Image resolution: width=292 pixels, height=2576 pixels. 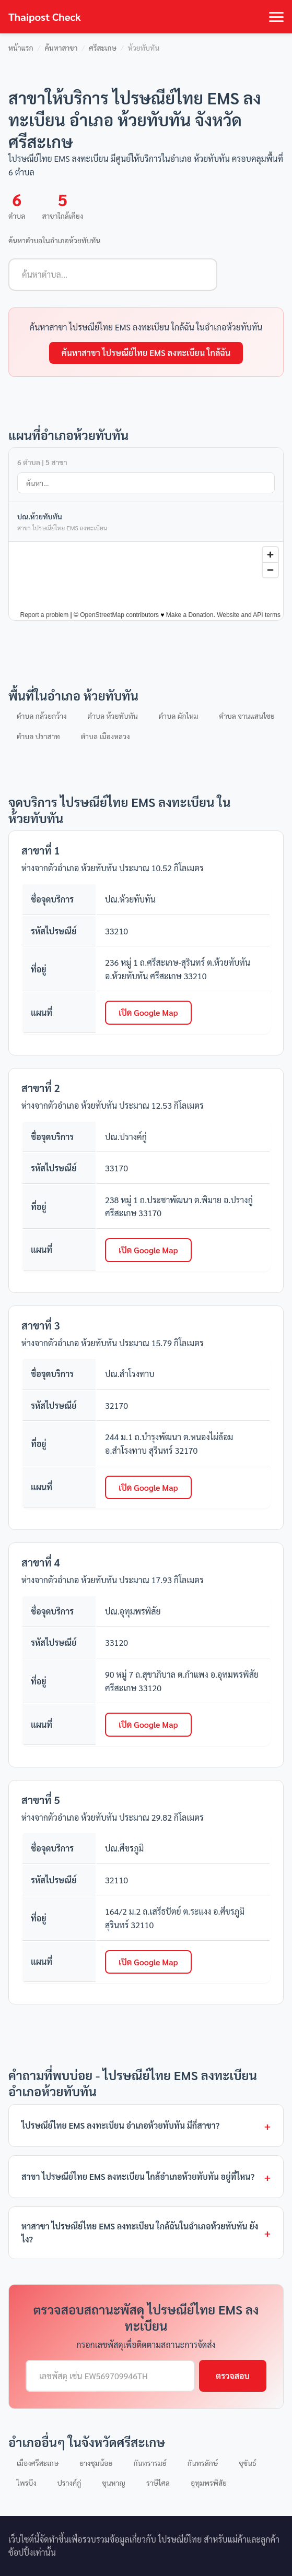 What do you see at coordinates (20, 47) in the screenshot?
I see `หน้าแรก` at bounding box center [20, 47].